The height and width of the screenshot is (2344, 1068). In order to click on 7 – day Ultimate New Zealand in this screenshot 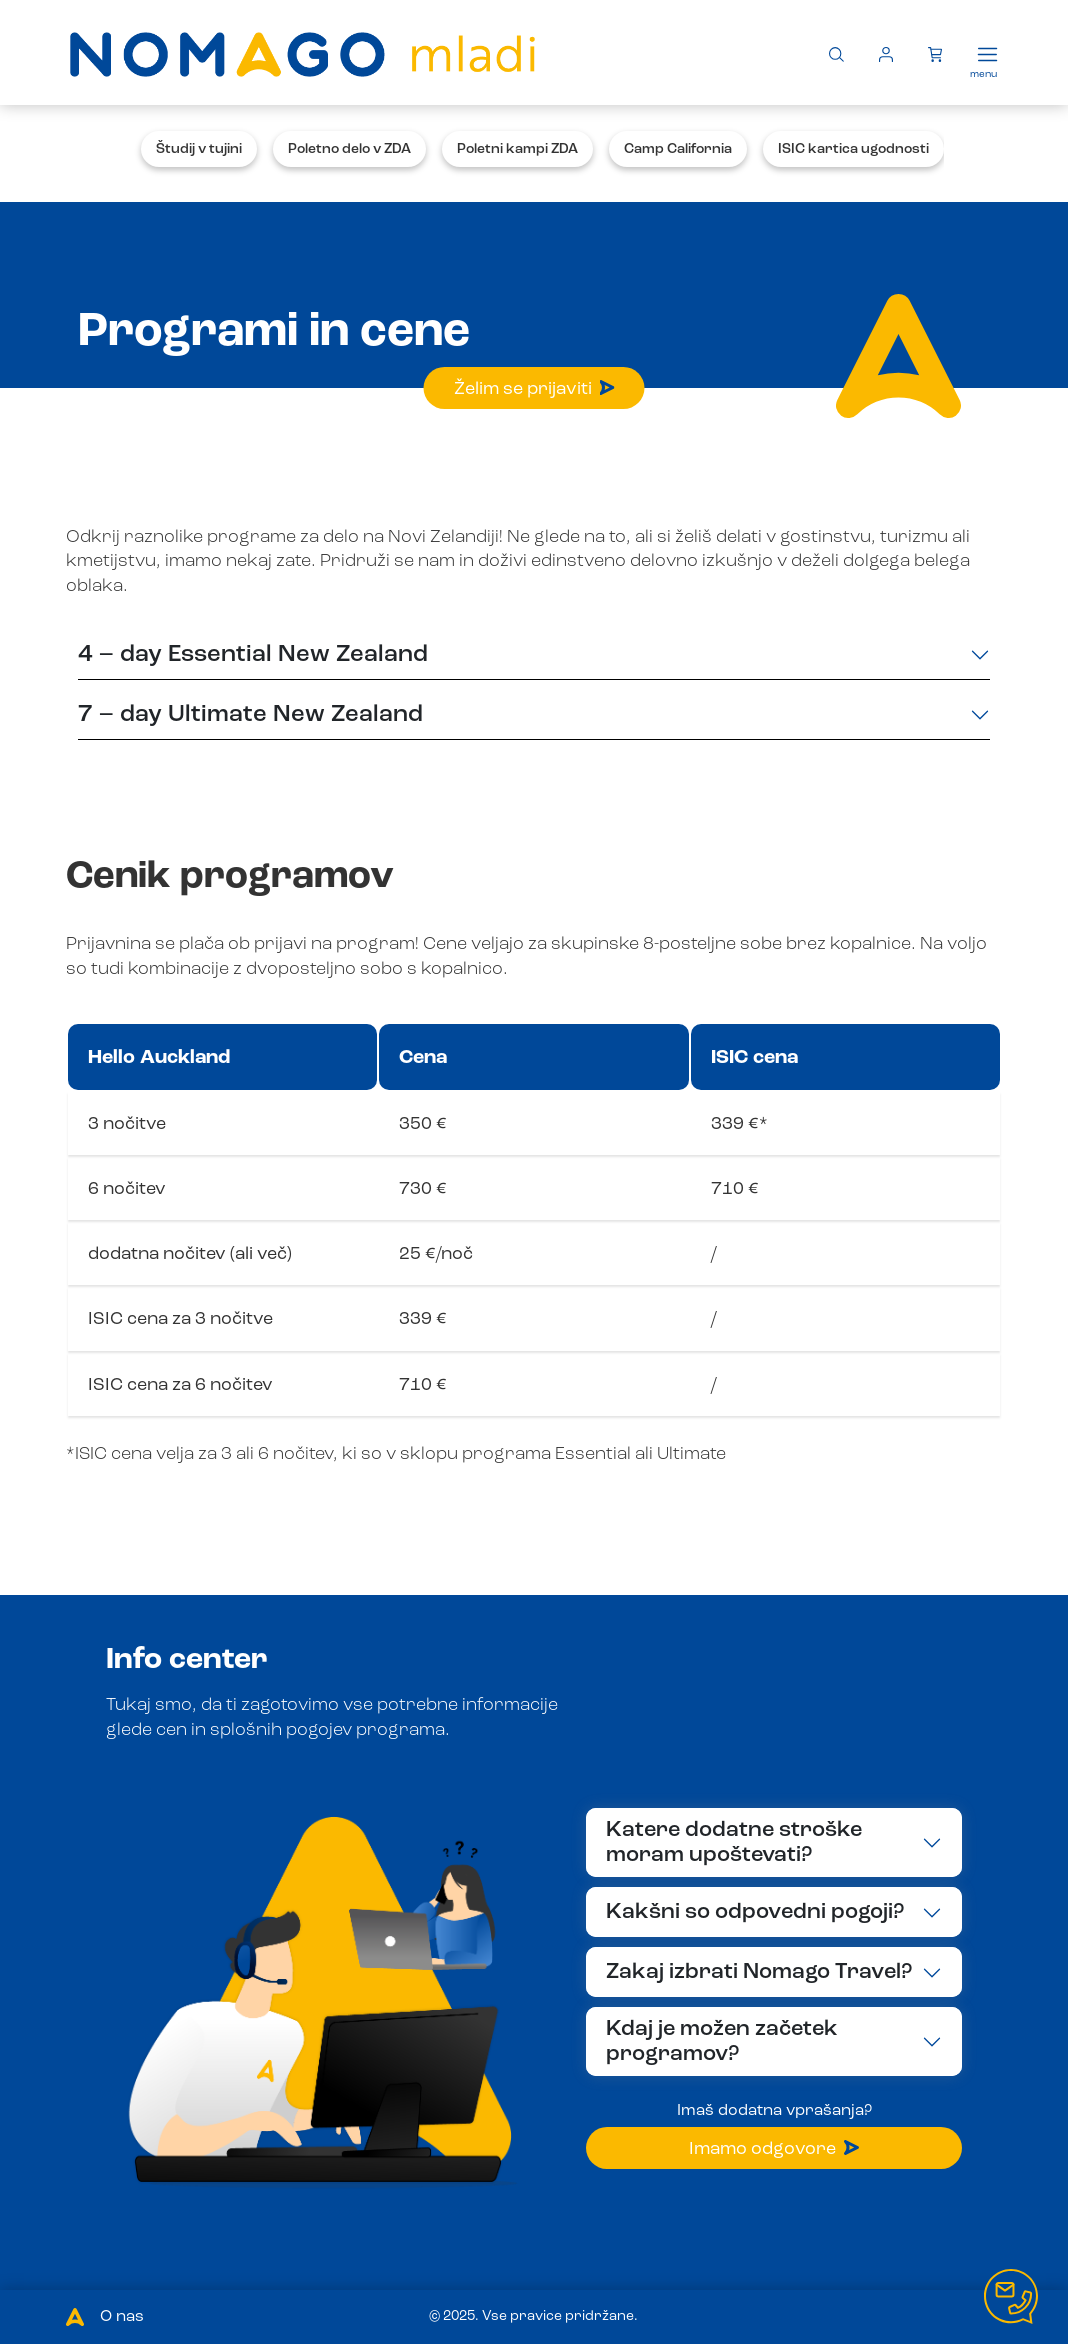, I will do `click(250, 715)`.